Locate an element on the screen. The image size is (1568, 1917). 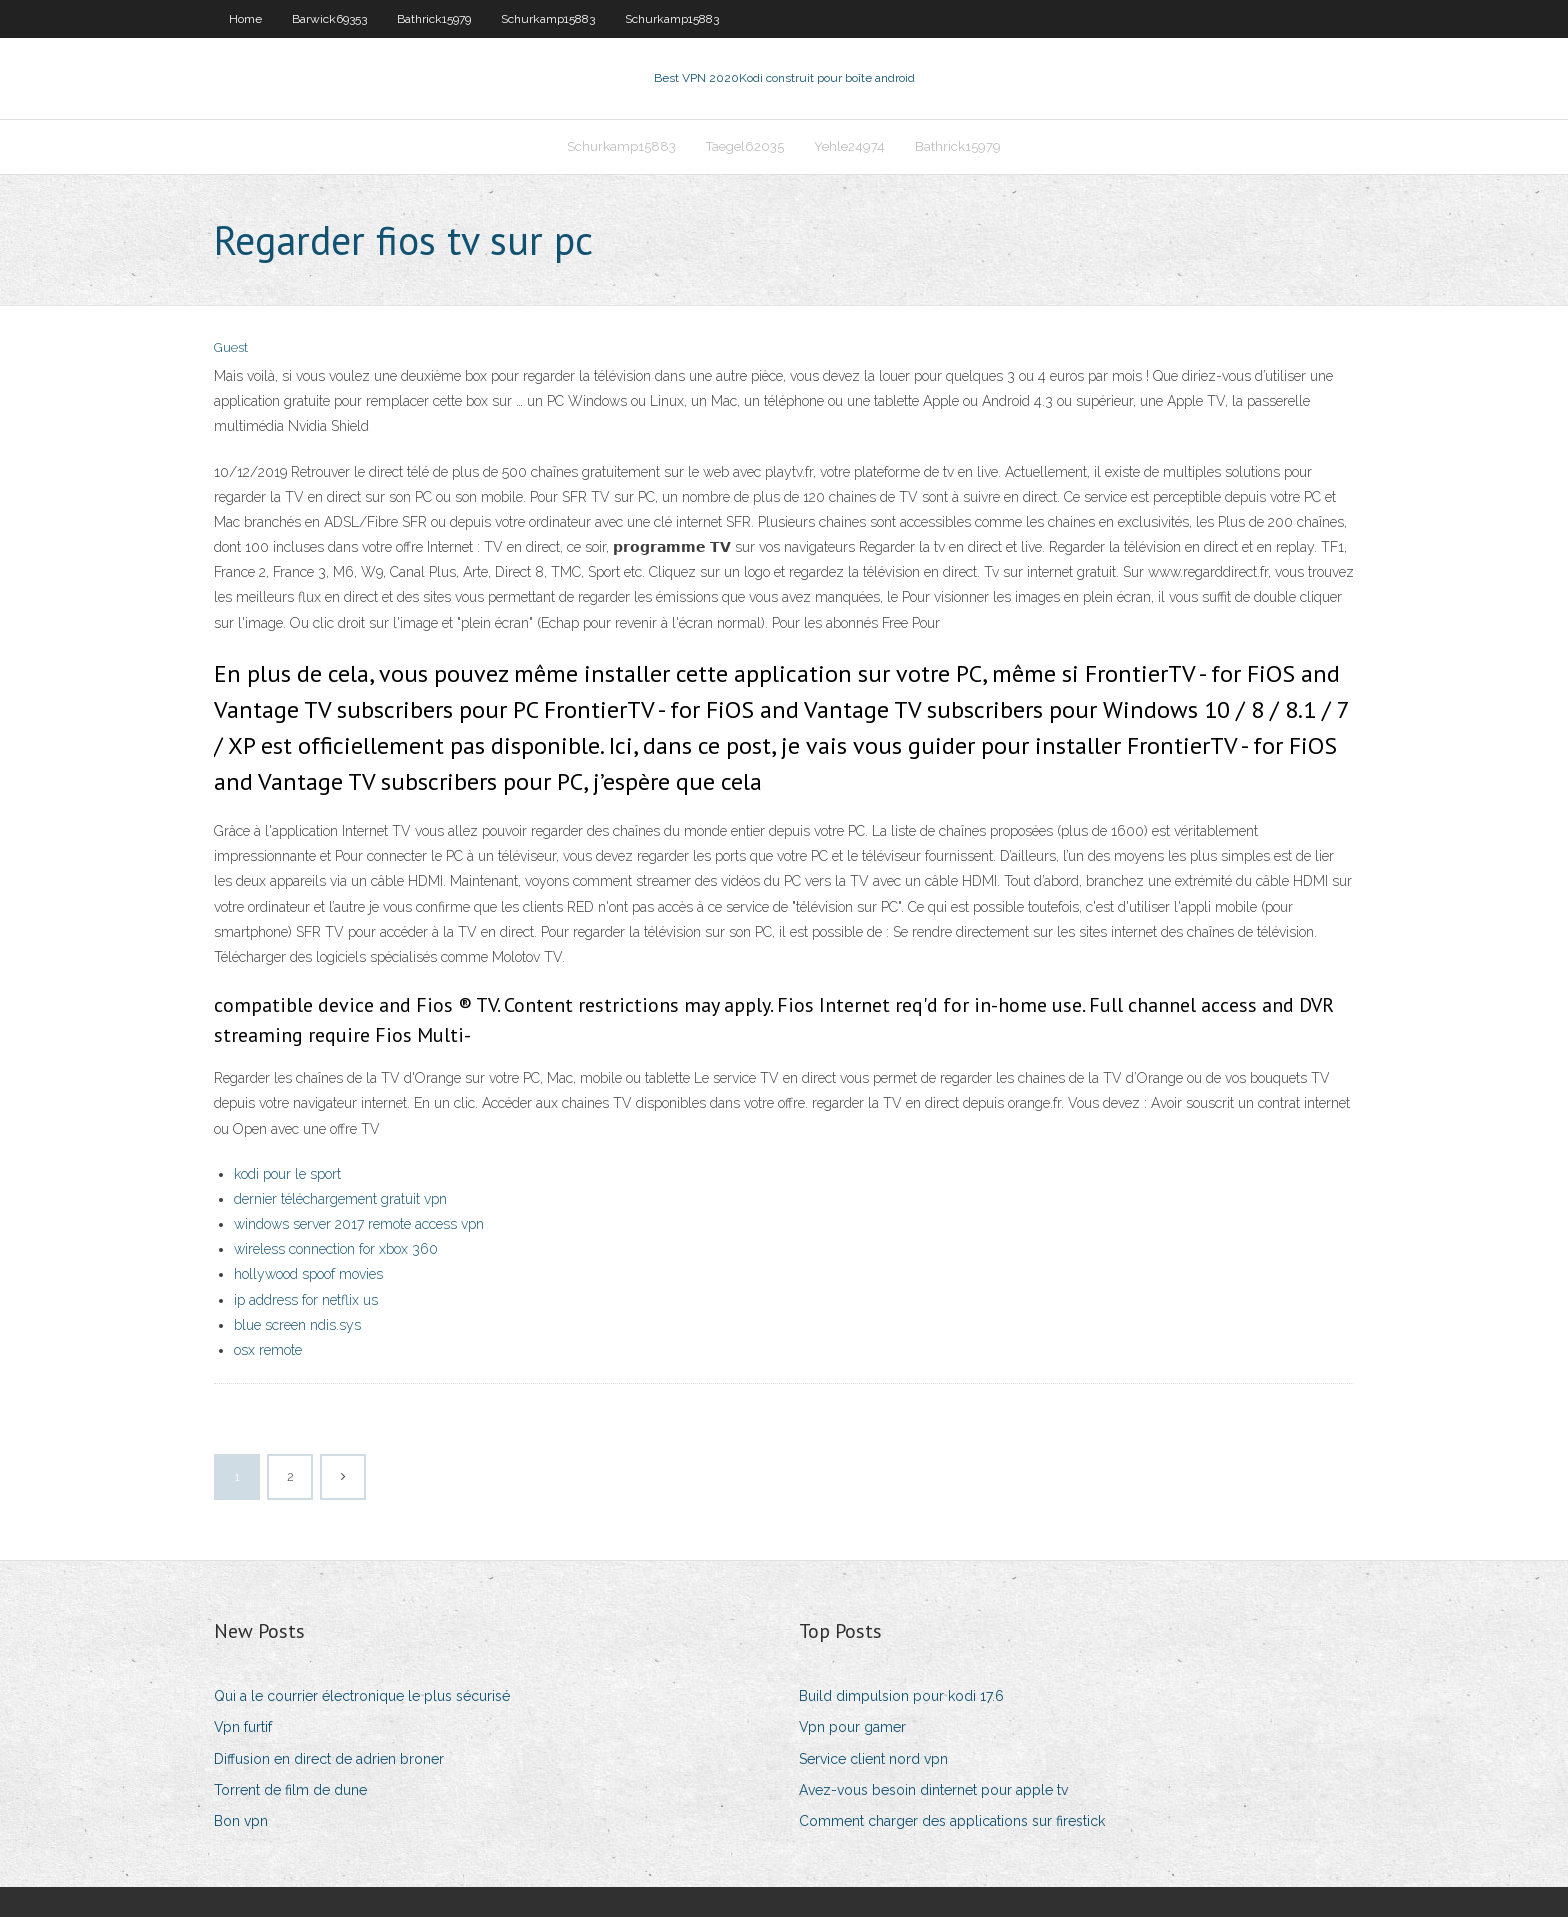
wireless connection for xbox 360 is located at coordinates (336, 1249).